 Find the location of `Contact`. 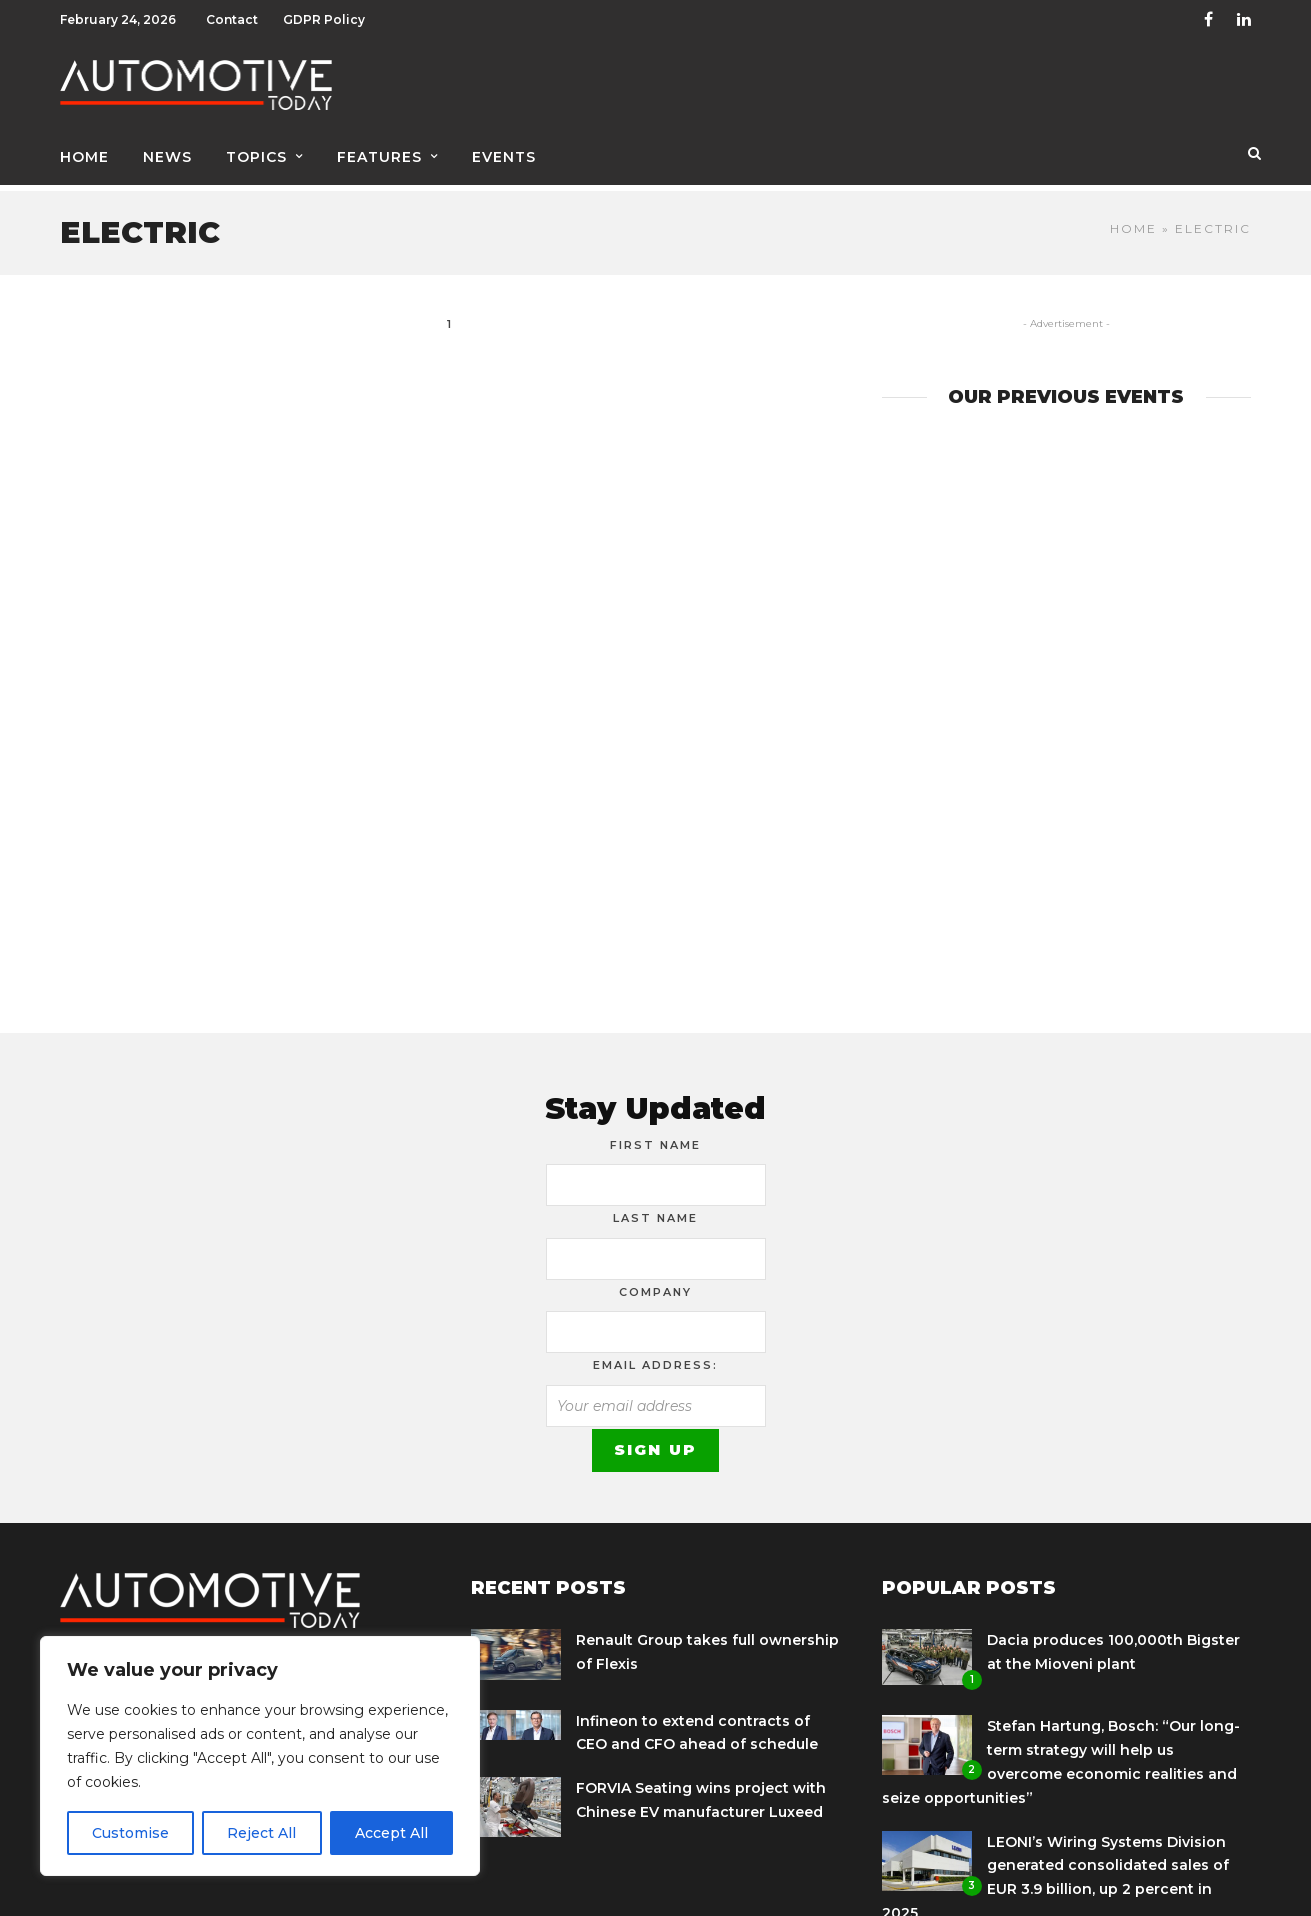

Contact is located at coordinates (232, 19).